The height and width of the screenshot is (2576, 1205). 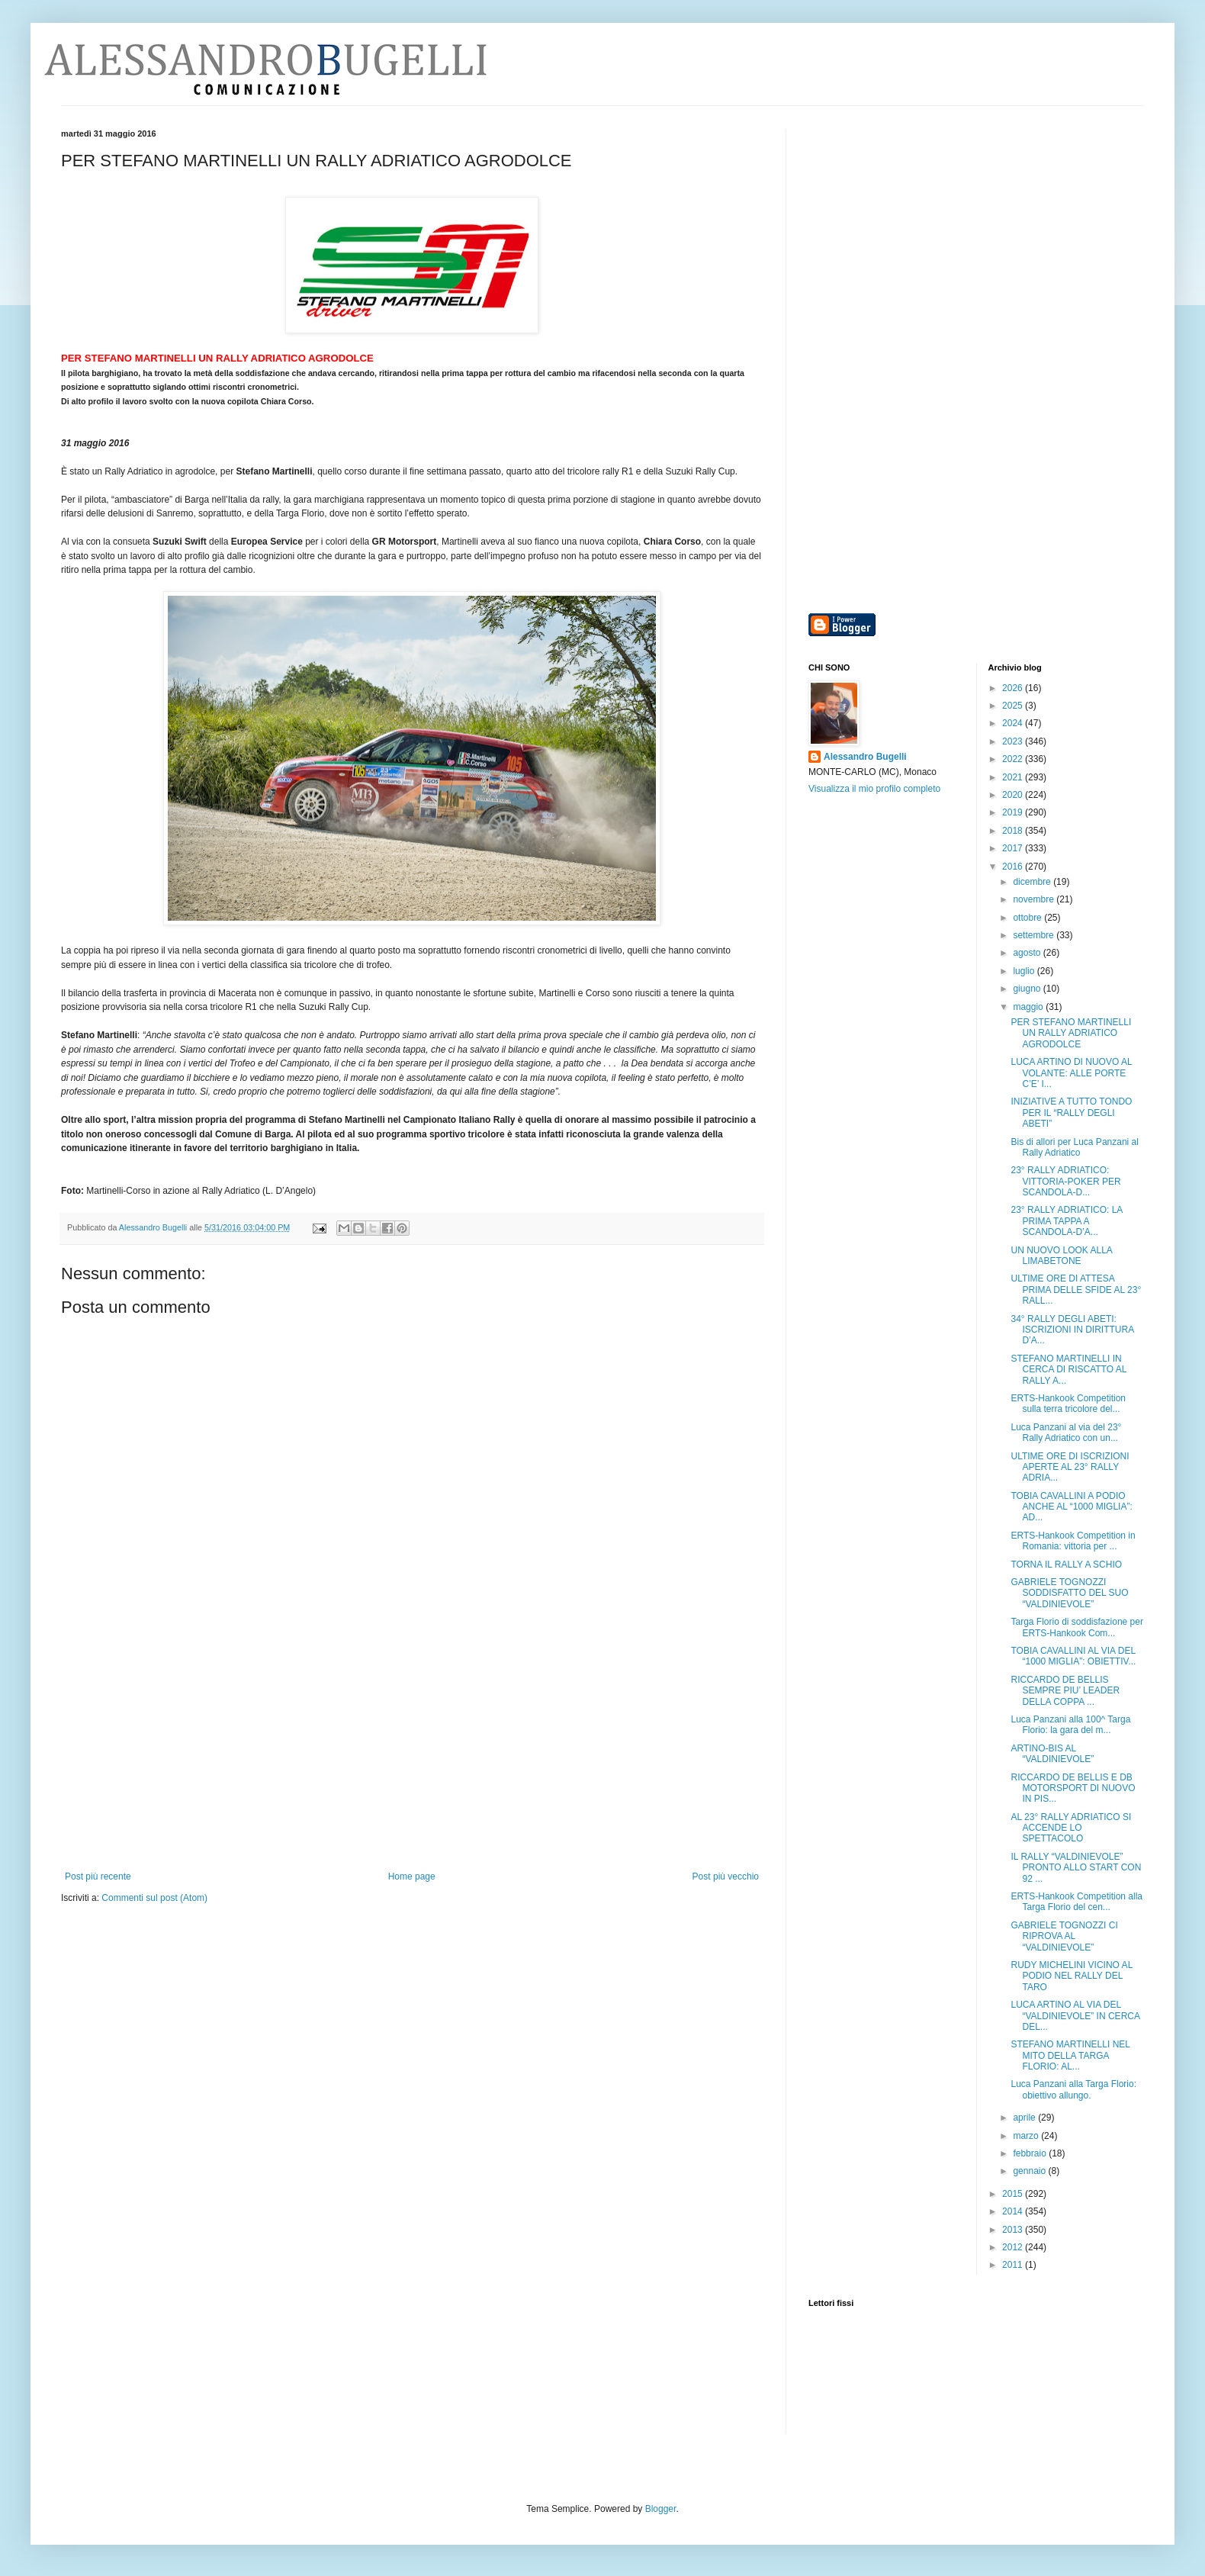 What do you see at coordinates (1013, 688) in the screenshot?
I see `2026` at bounding box center [1013, 688].